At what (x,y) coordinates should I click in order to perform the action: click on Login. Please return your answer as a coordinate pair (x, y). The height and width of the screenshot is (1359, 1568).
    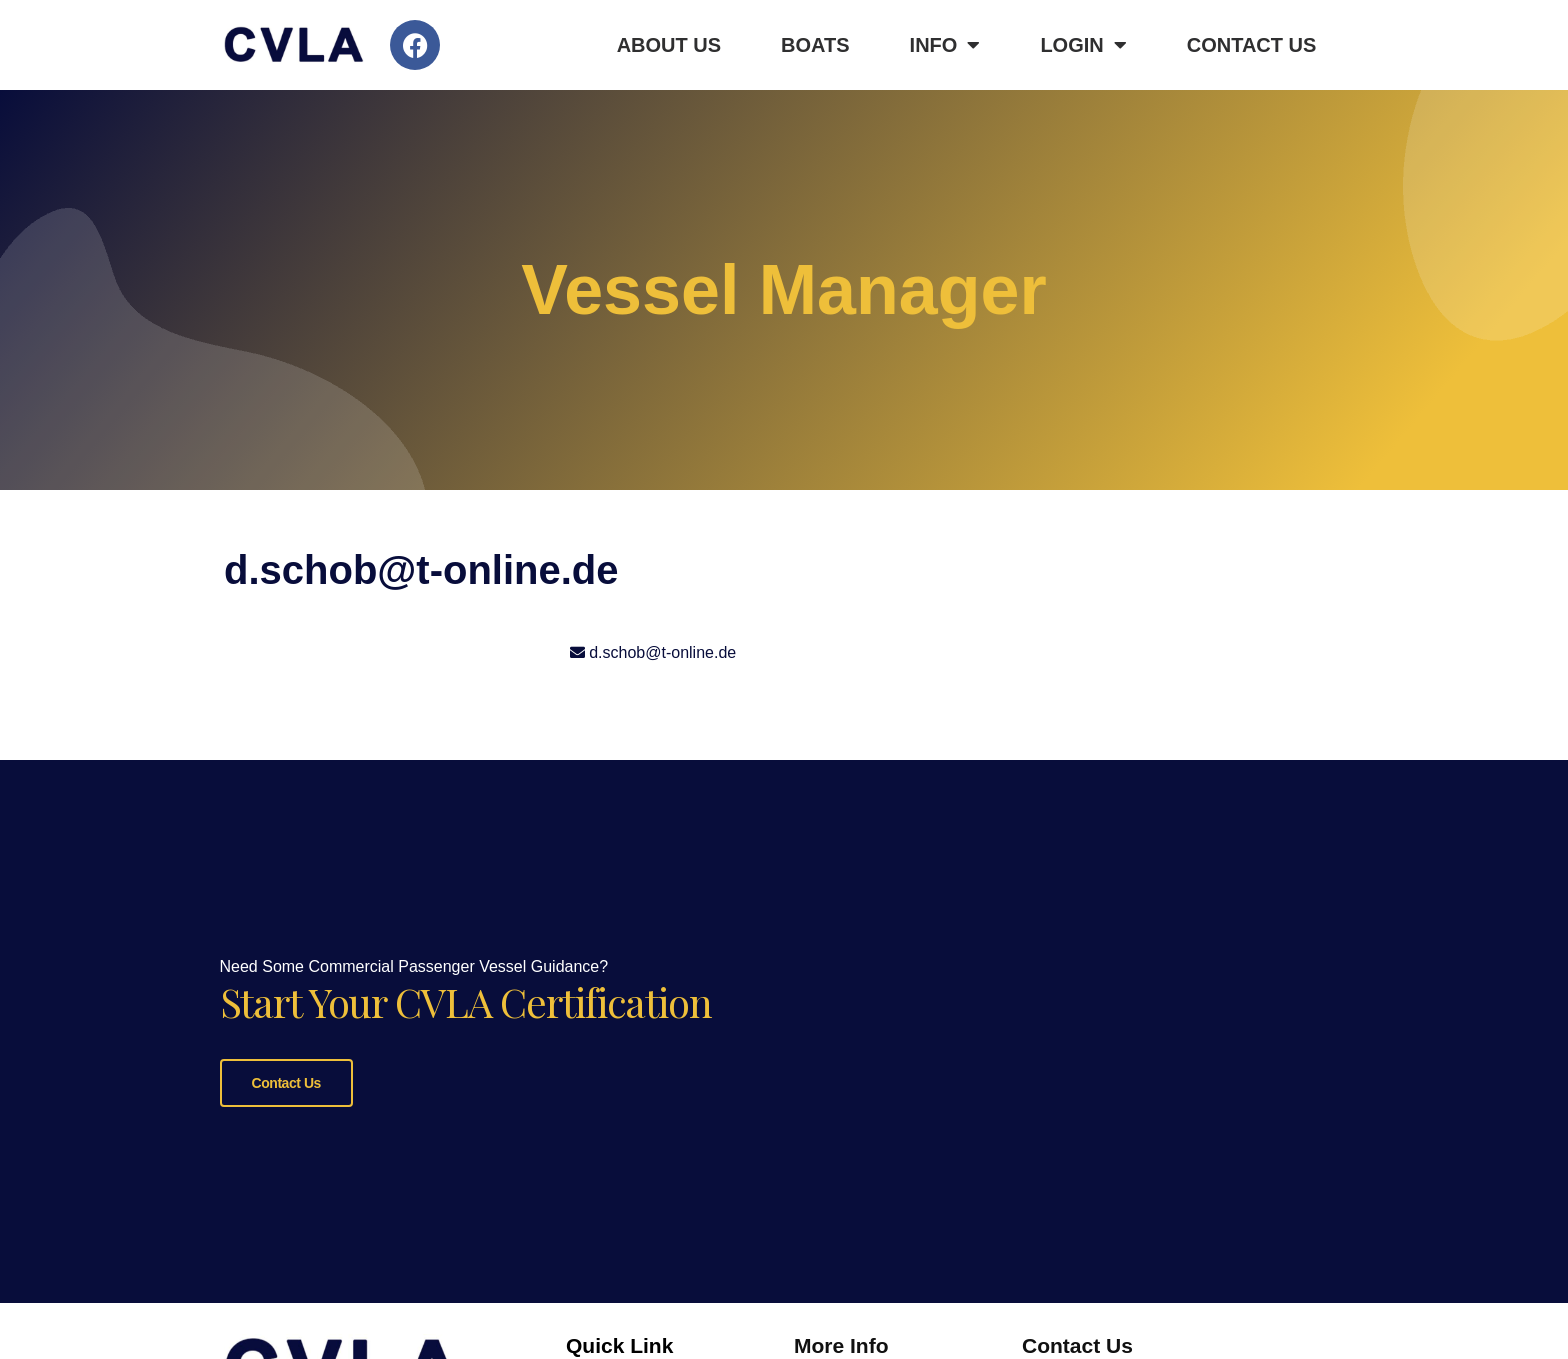
    Looking at the image, I should click on (1083, 45).